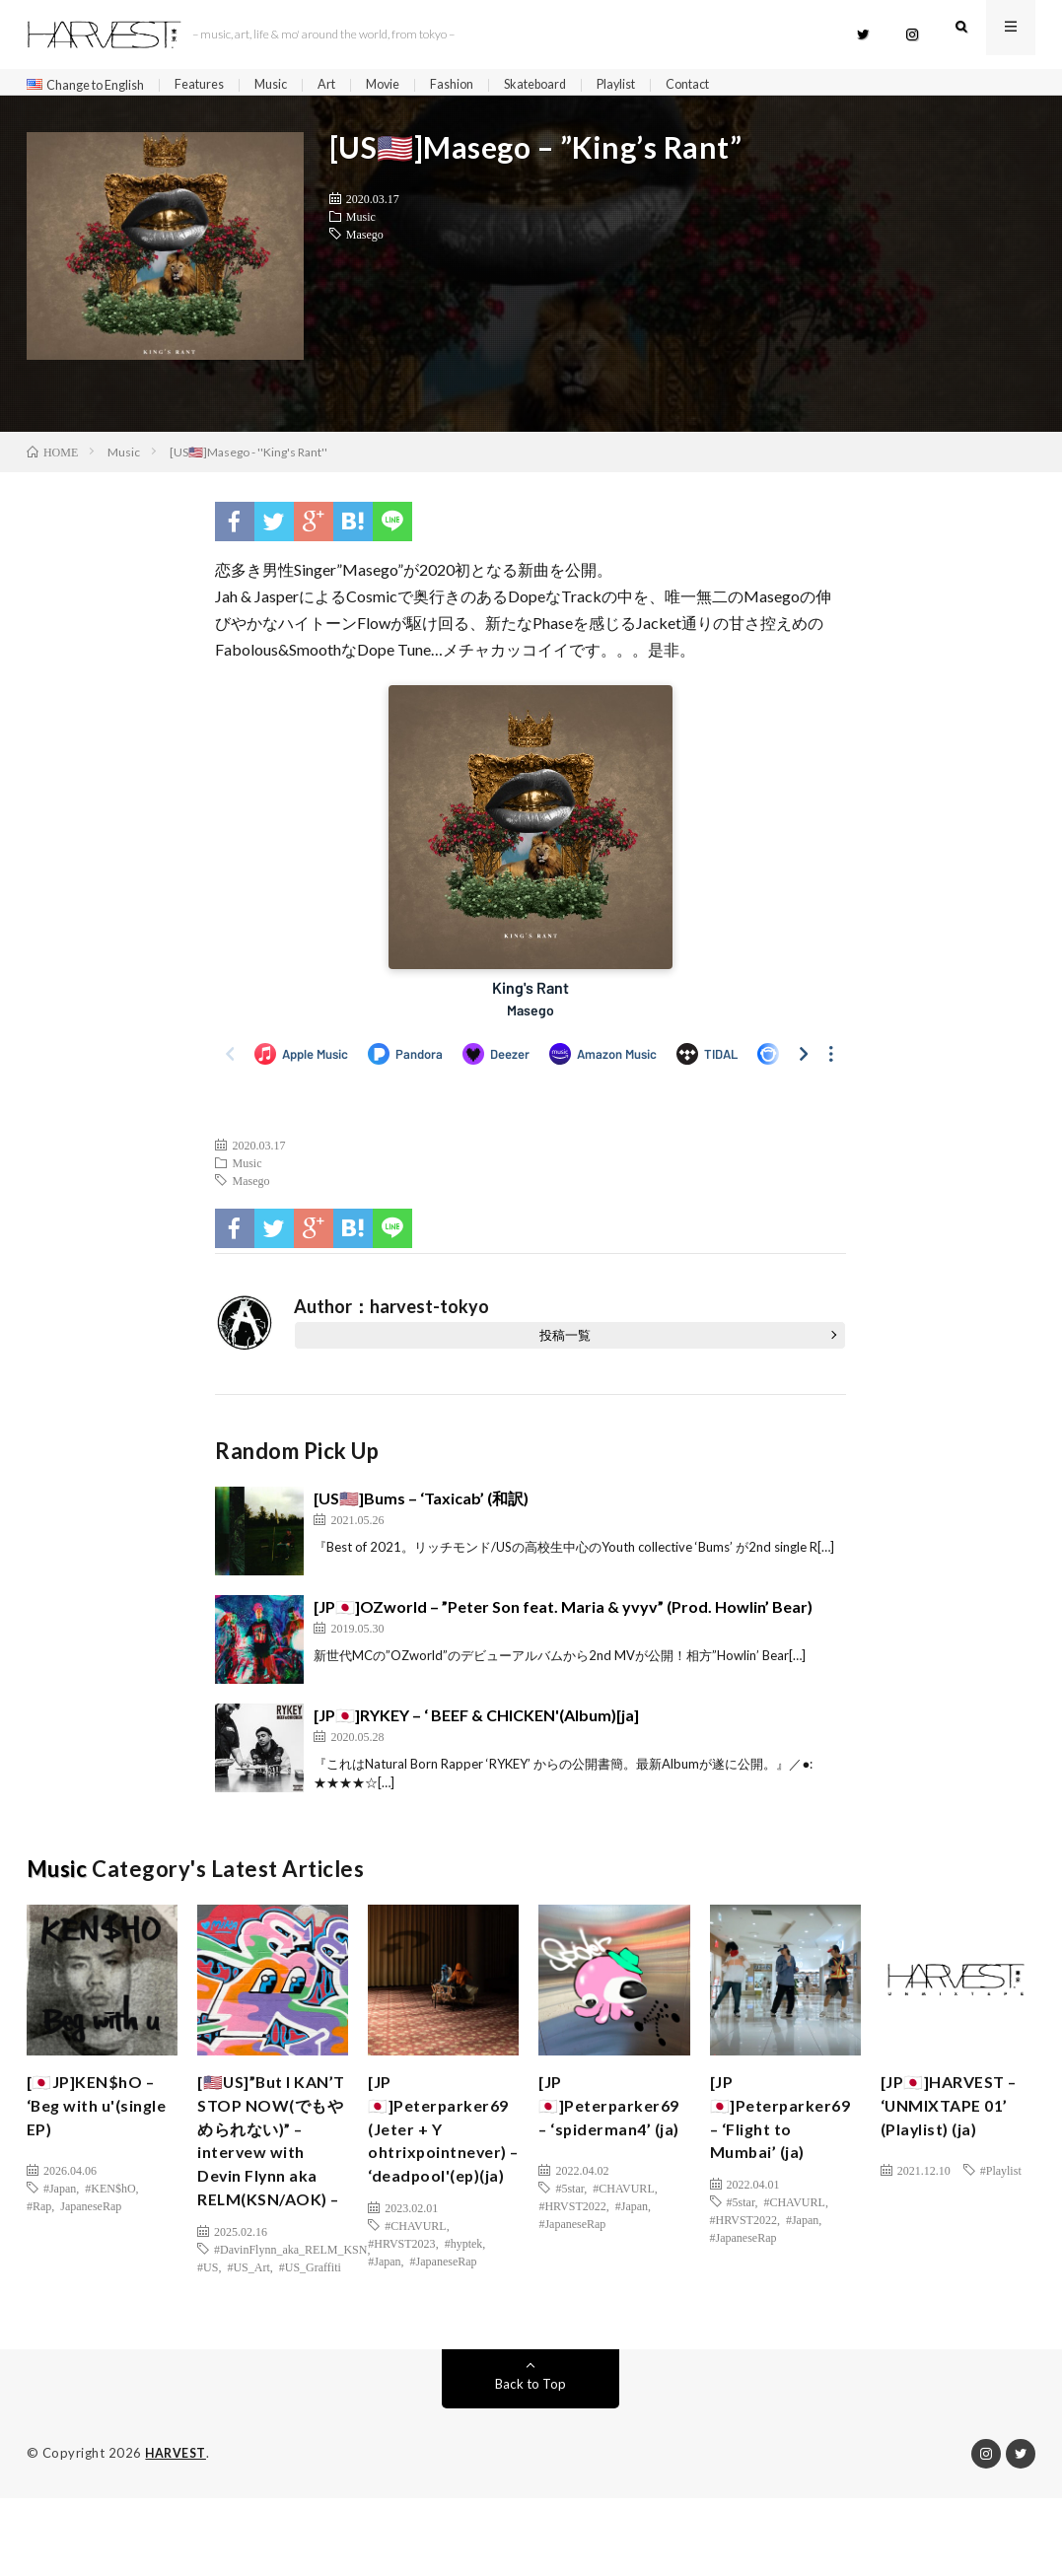 The width and height of the screenshot is (1062, 2576). What do you see at coordinates (290, 2327) in the screenshot?
I see `#DavinFlynn_aka_RELM_KSN` at bounding box center [290, 2327].